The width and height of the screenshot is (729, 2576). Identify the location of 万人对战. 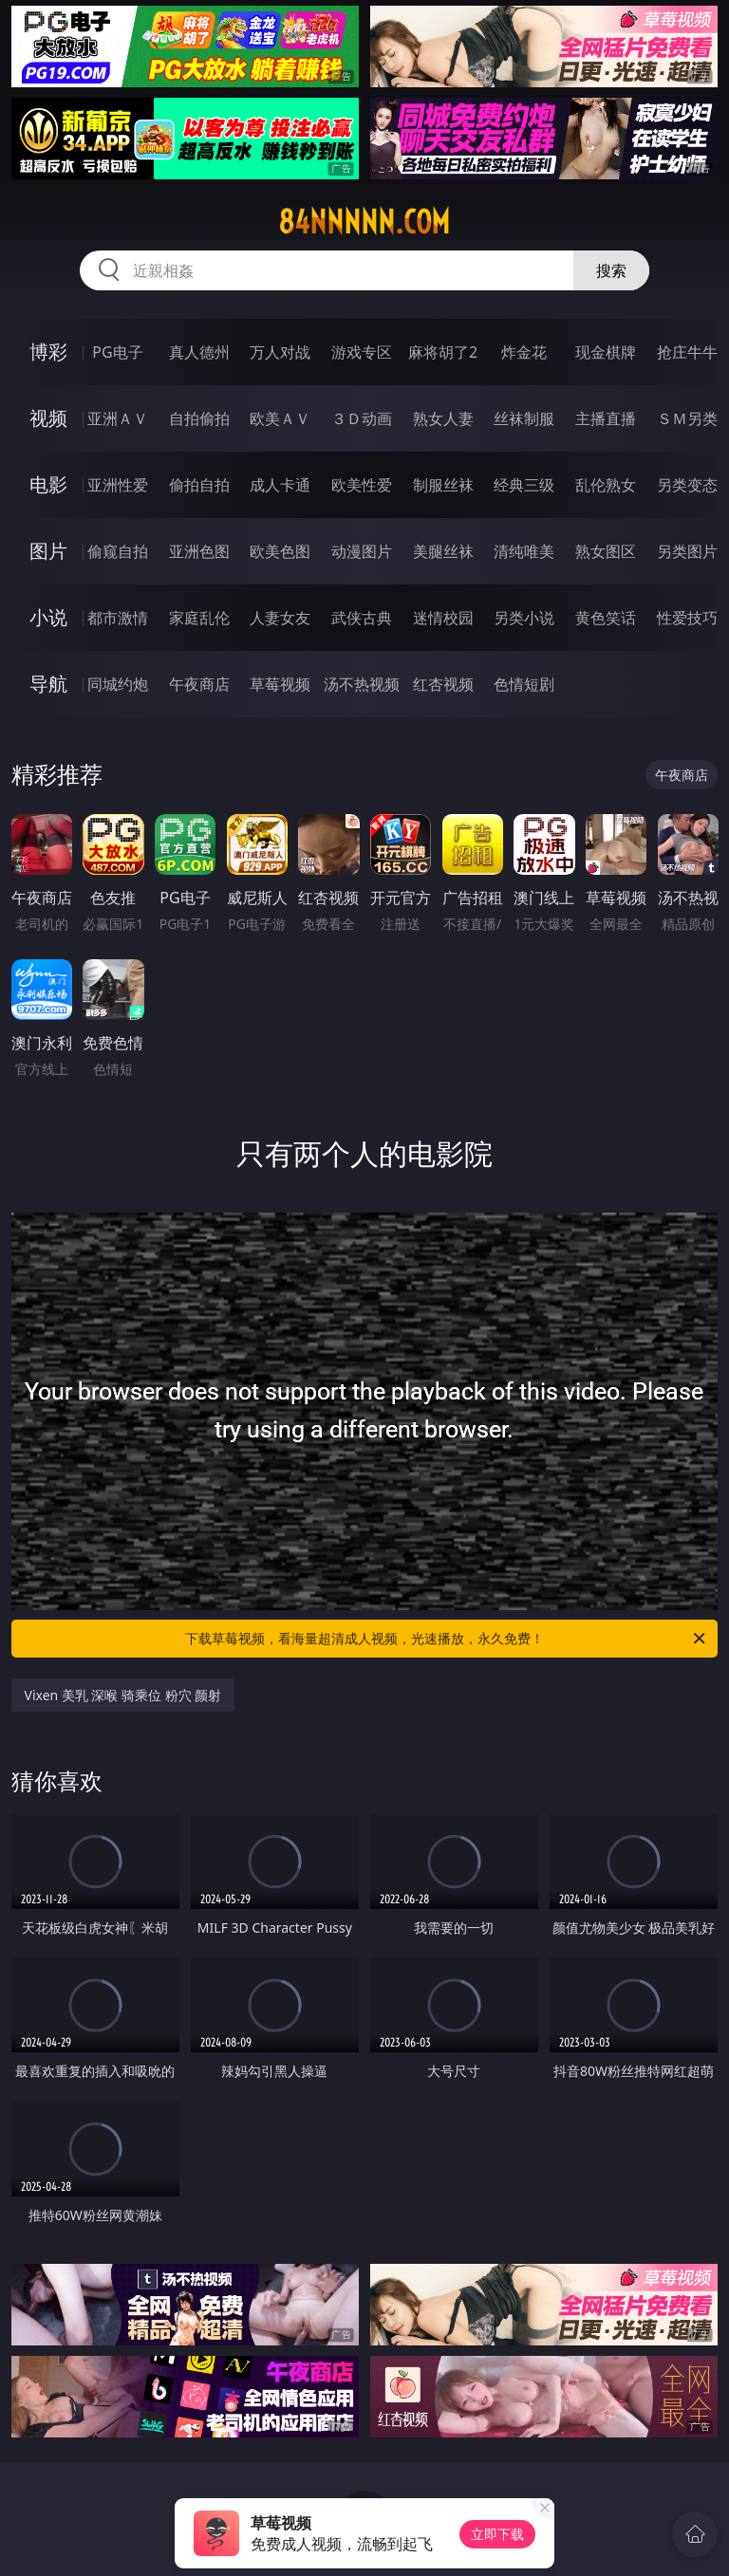
(280, 352).